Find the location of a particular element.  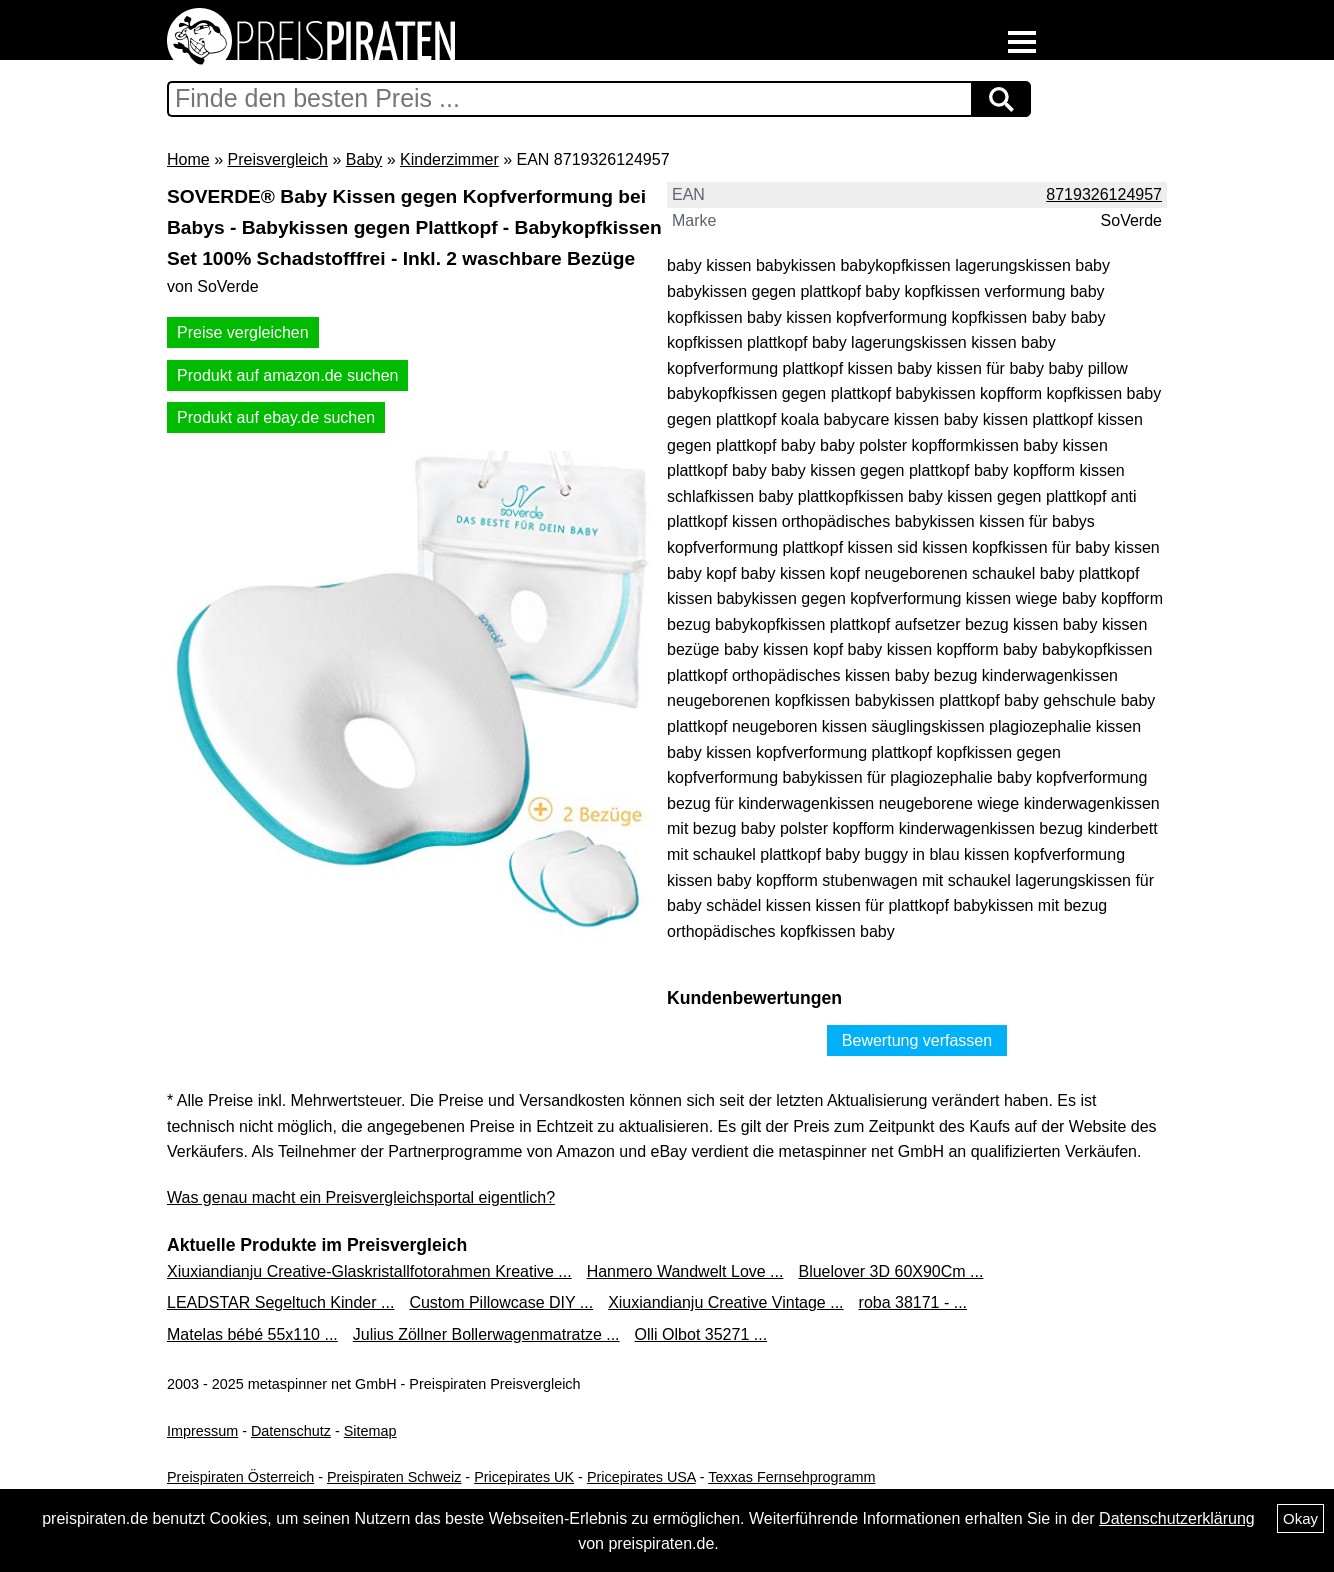

Sitemap is located at coordinates (370, 1431).